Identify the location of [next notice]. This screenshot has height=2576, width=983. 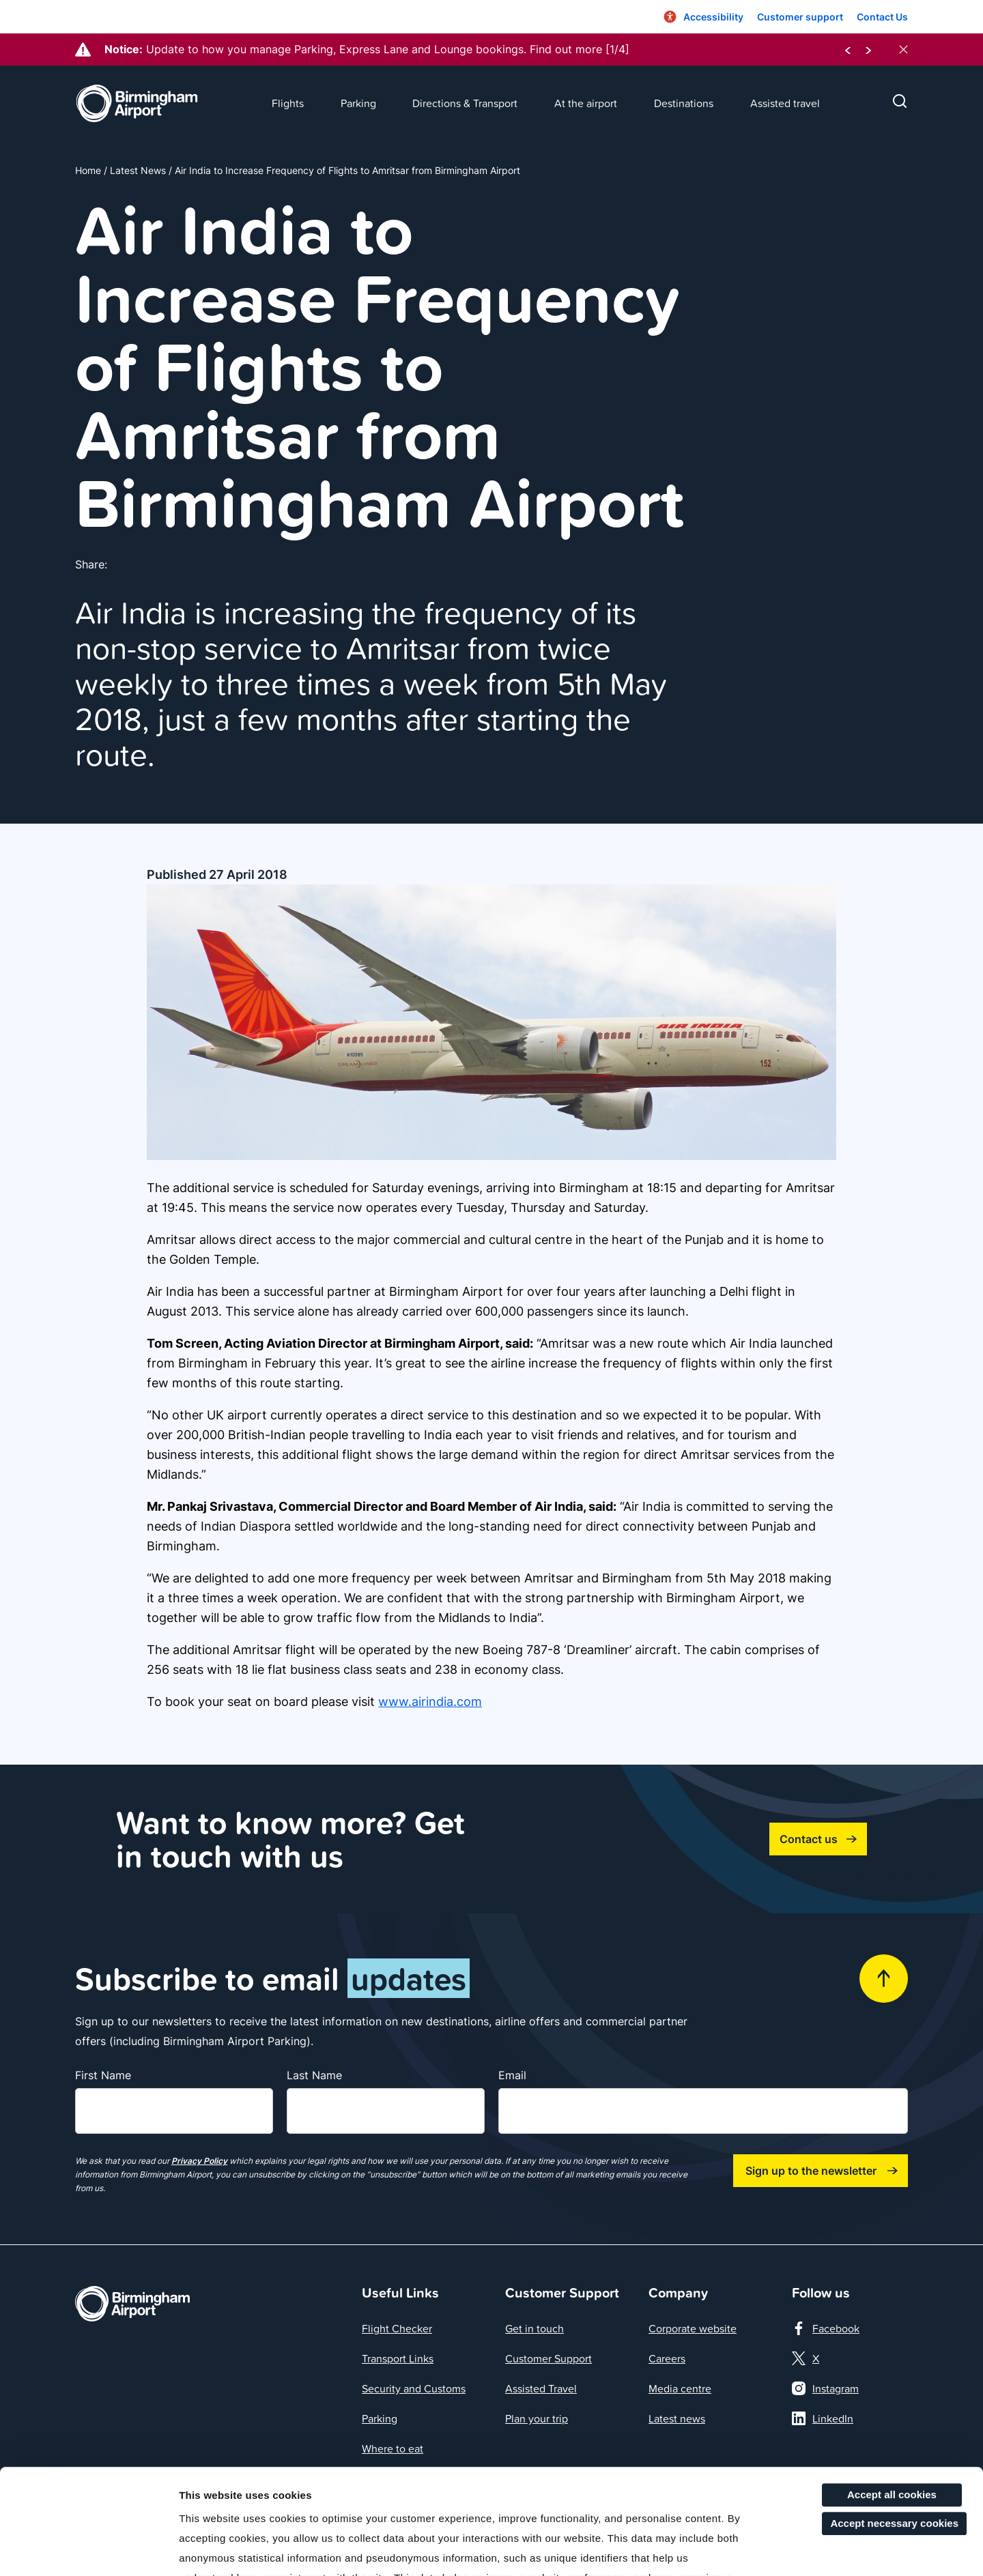
(868, 49).